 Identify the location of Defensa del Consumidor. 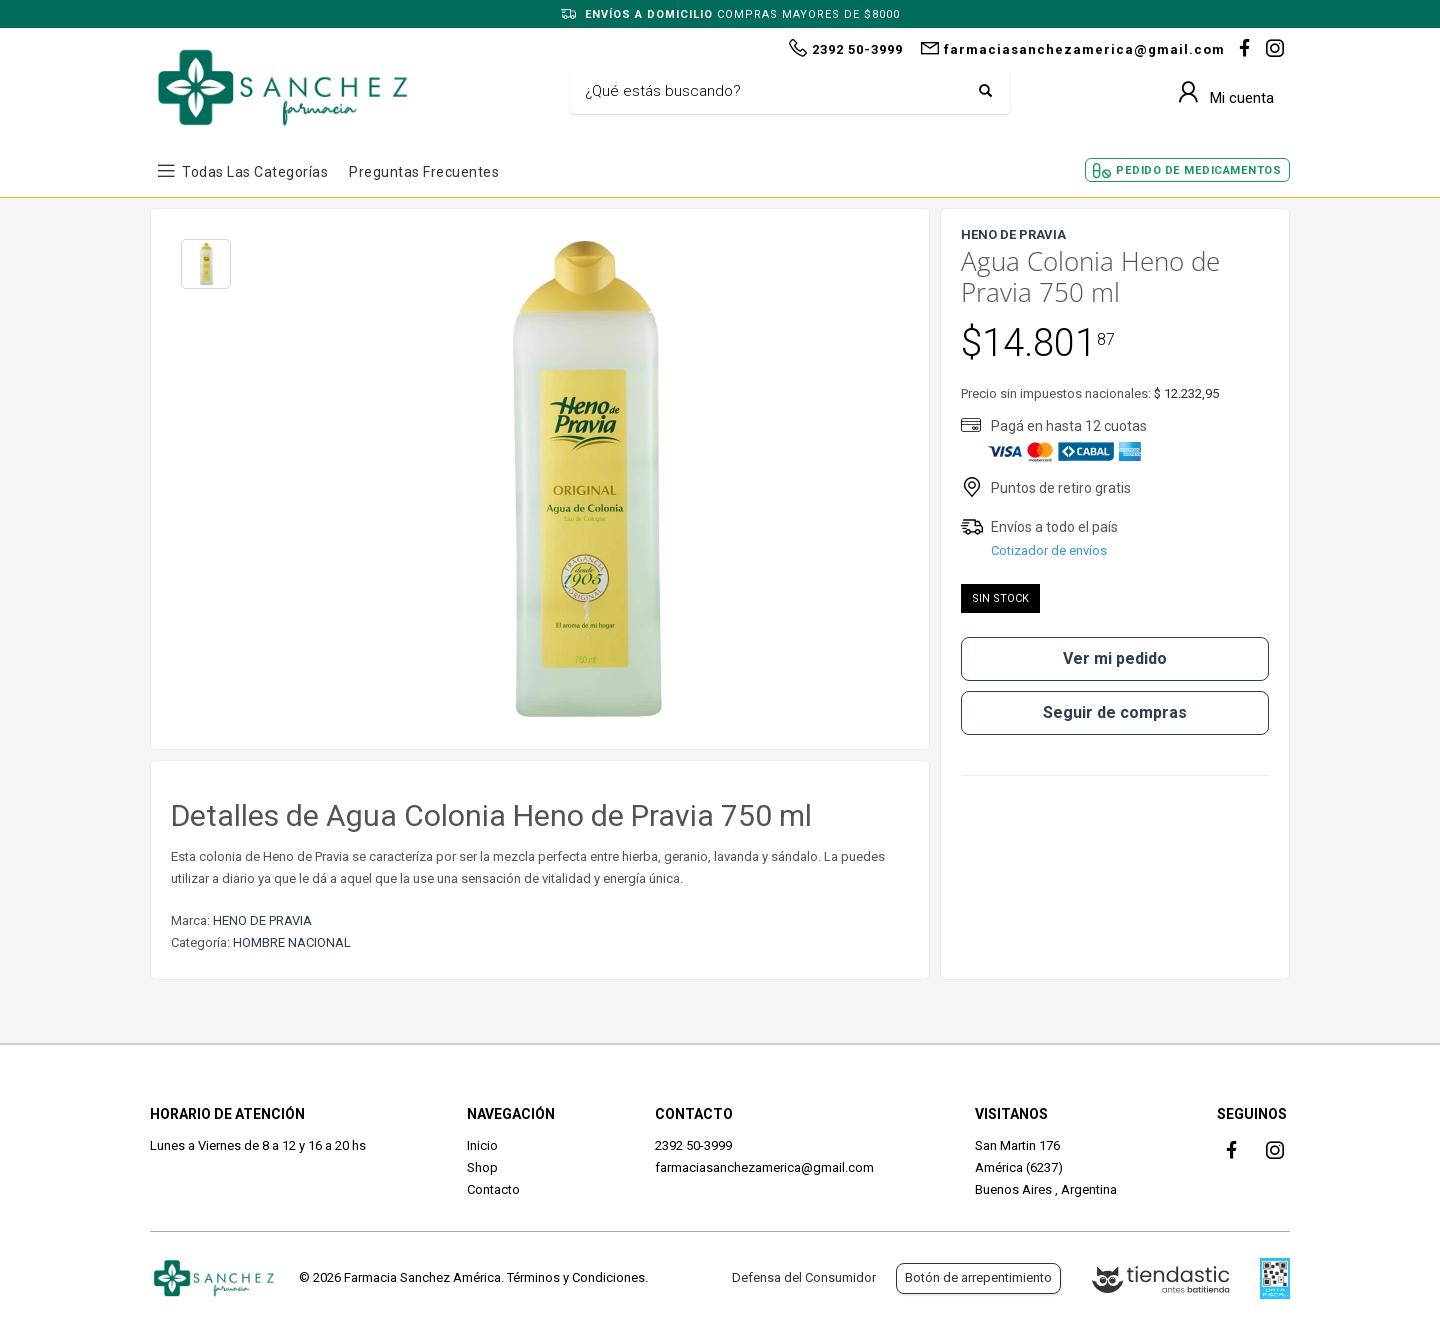
(804, 1277).